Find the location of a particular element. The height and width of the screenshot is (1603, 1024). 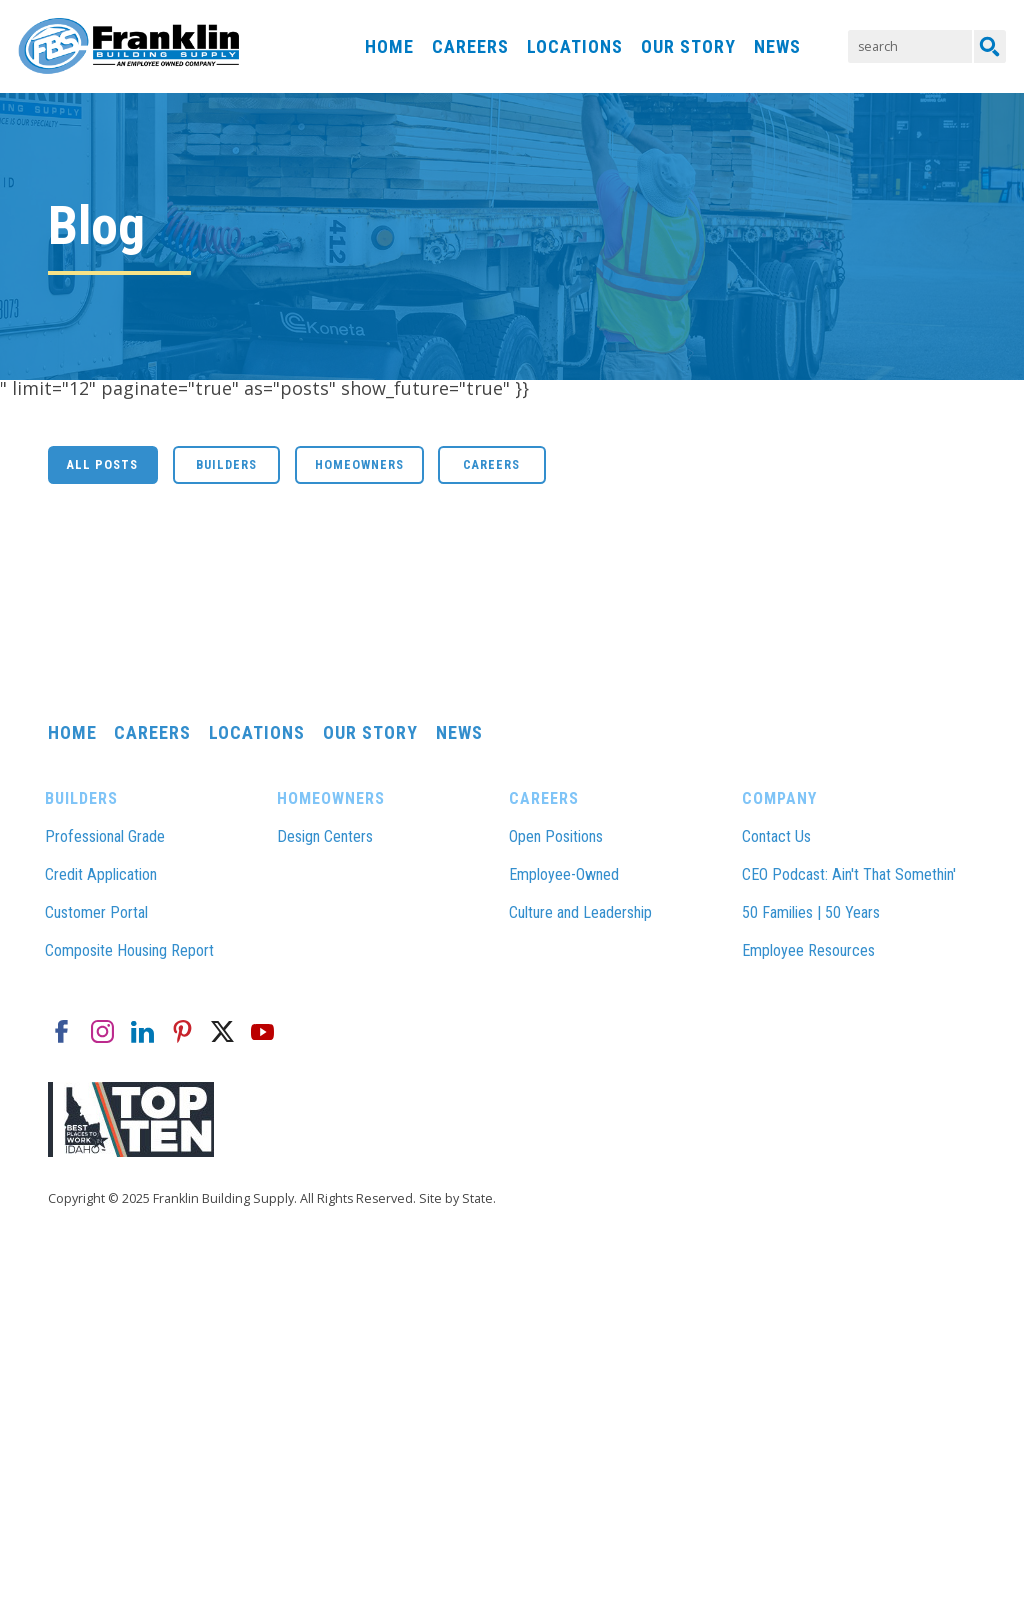

Contact Us is located at coordinates (776, 836).